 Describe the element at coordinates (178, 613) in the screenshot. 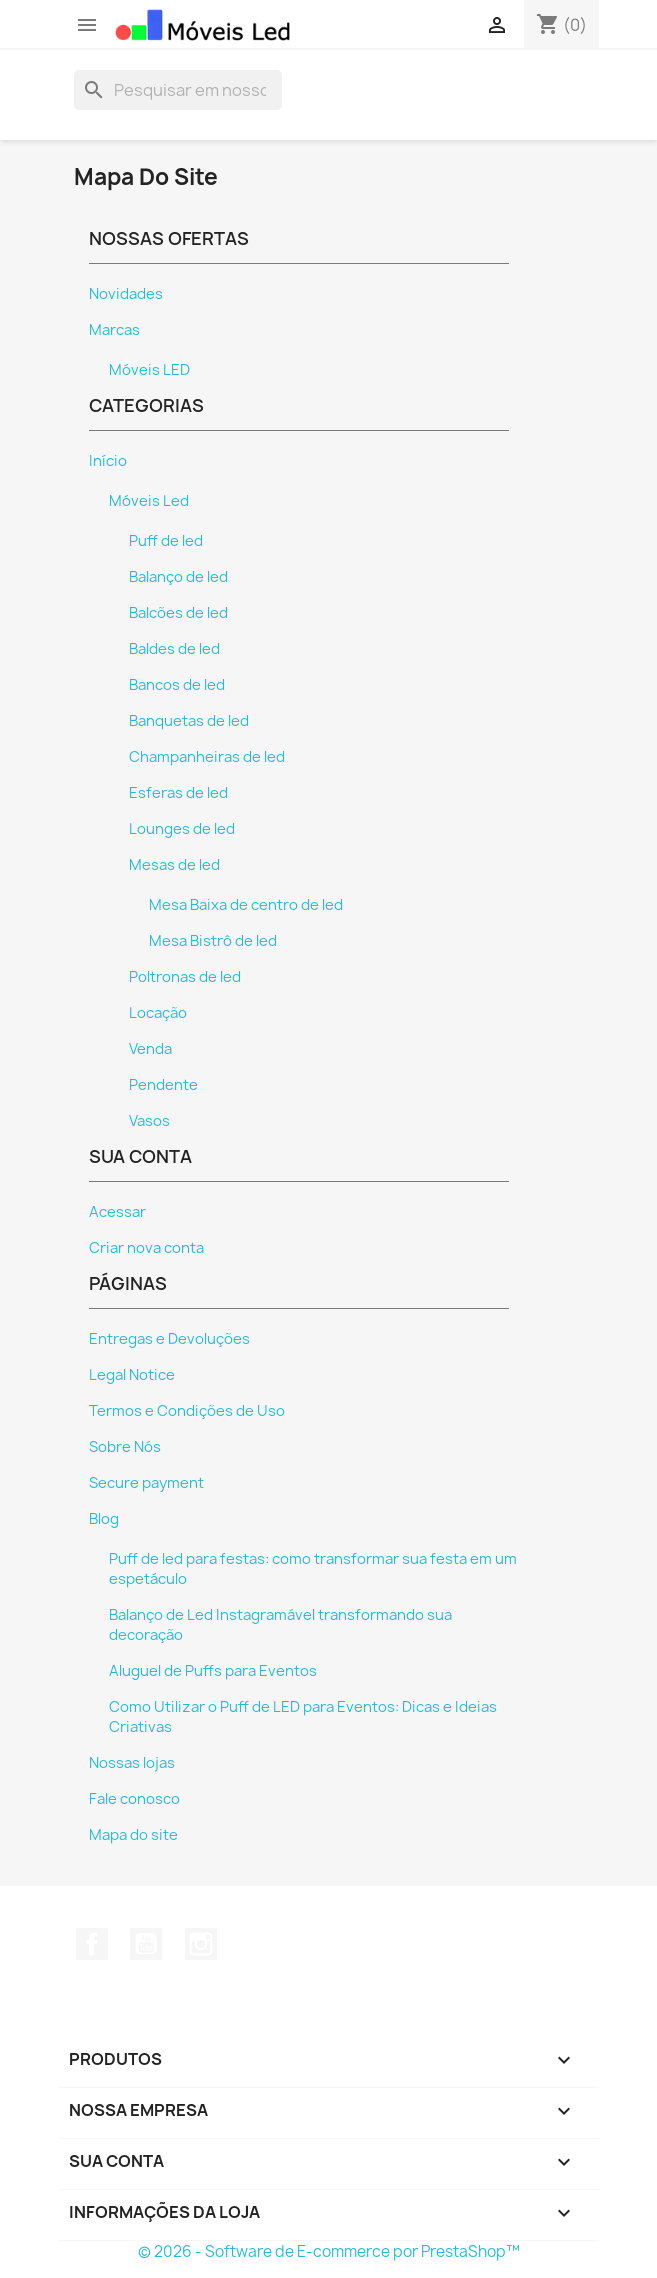

I see `Balcões de led` at that location.